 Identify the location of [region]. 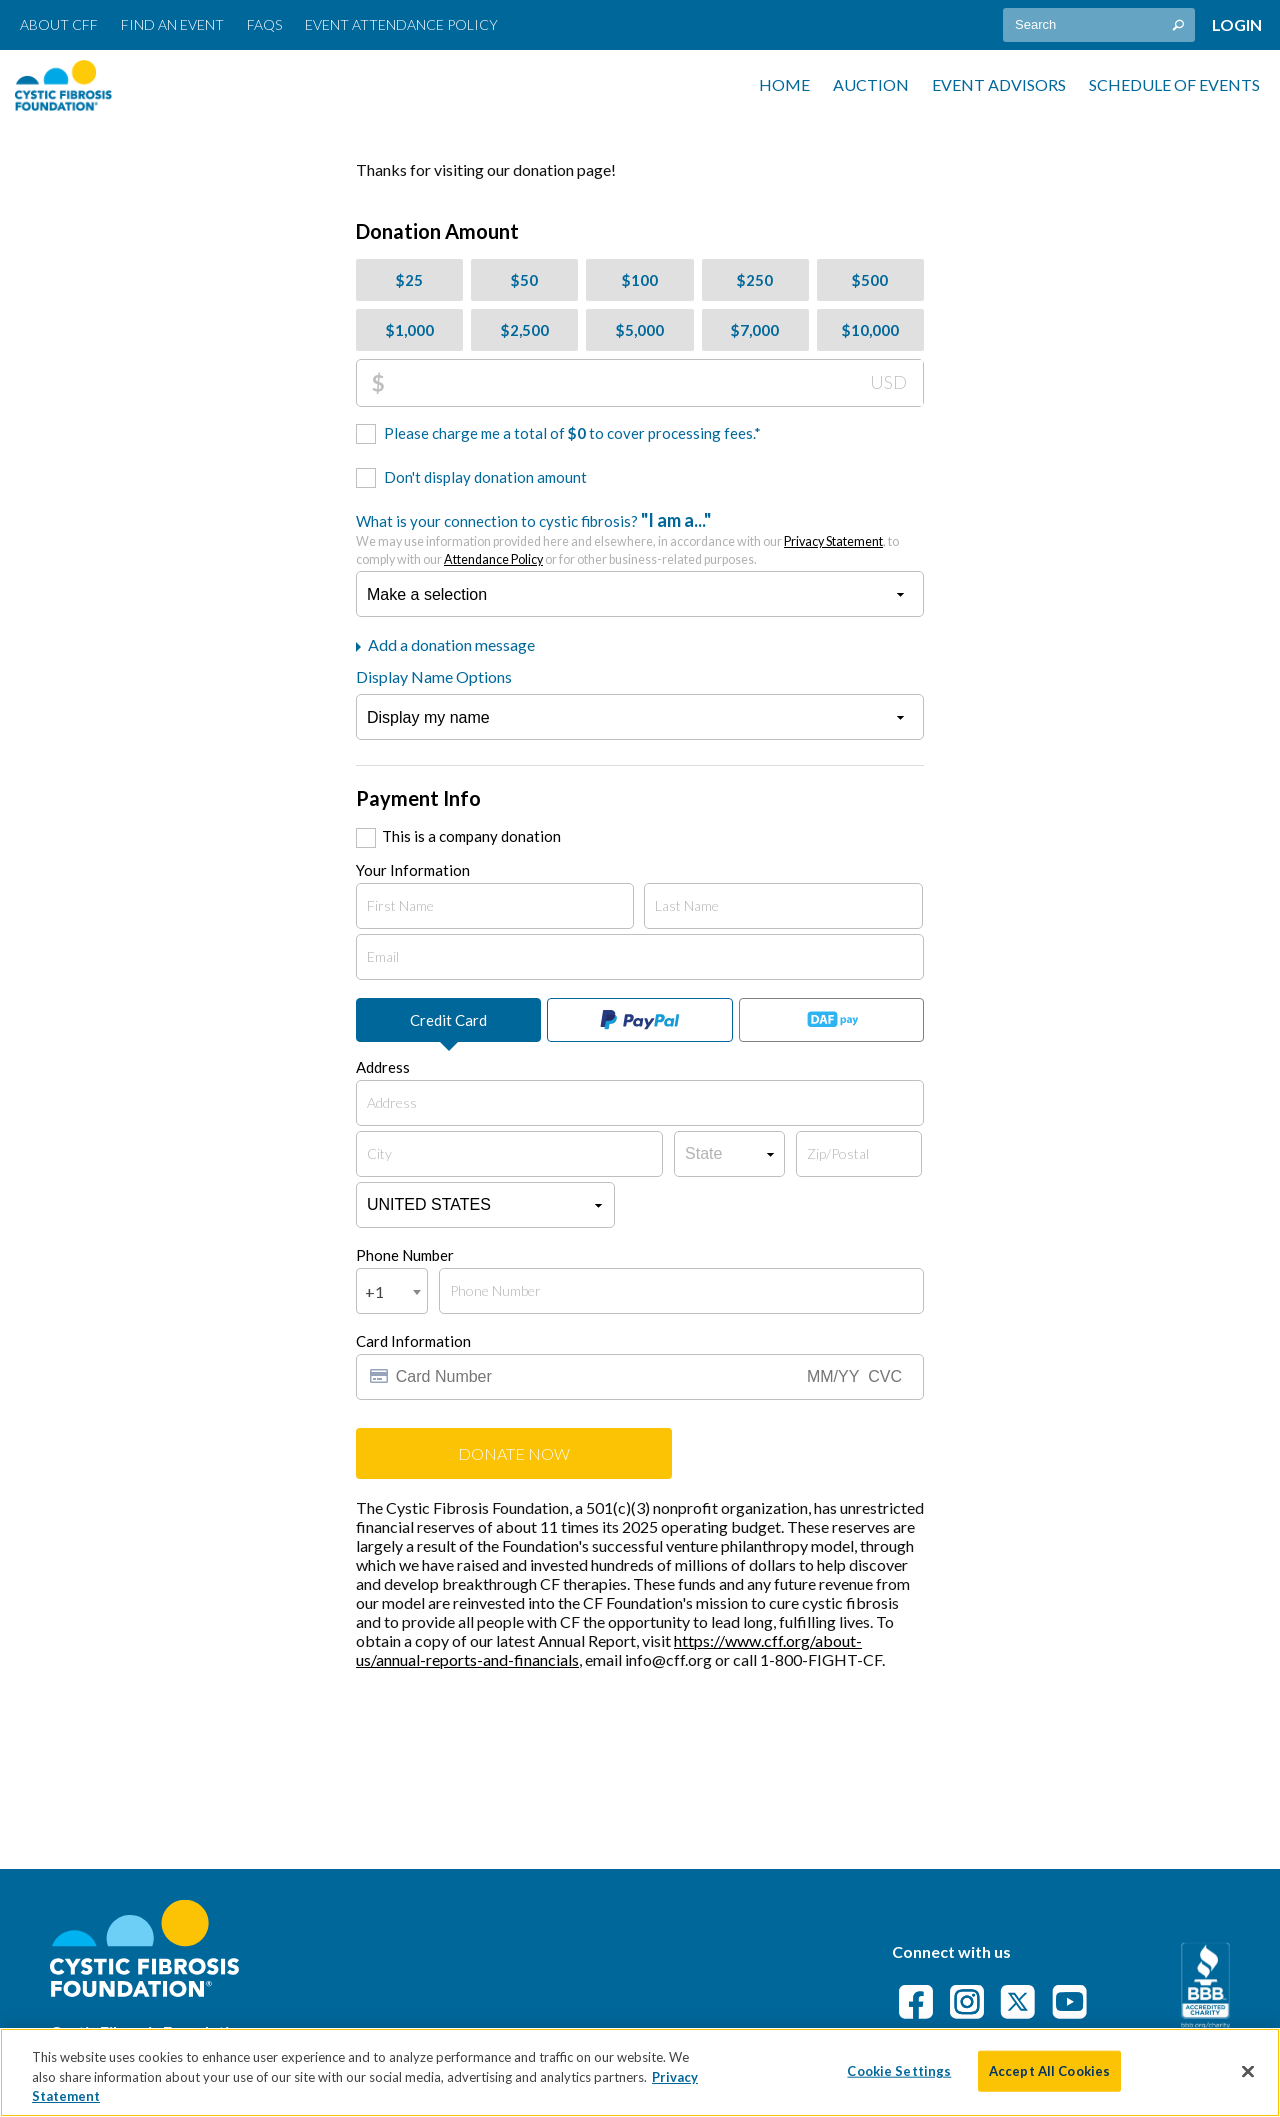
(640, 2072).